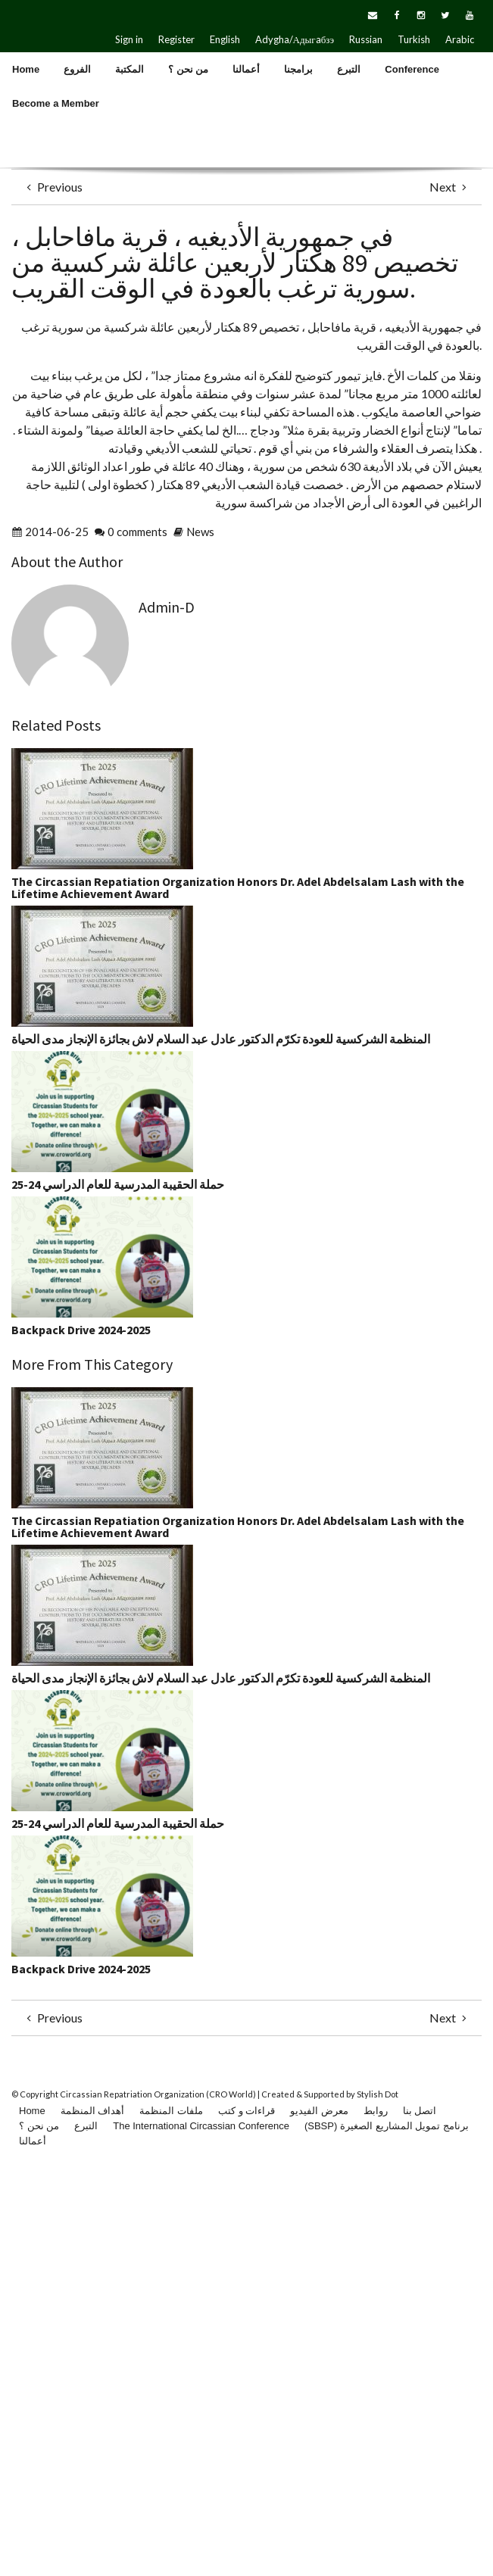 This screenshot has height=2576, width=493. What do you see at coordinates (225, 39) in the screenshot?
I see `English` at bounding box center [225, 39].